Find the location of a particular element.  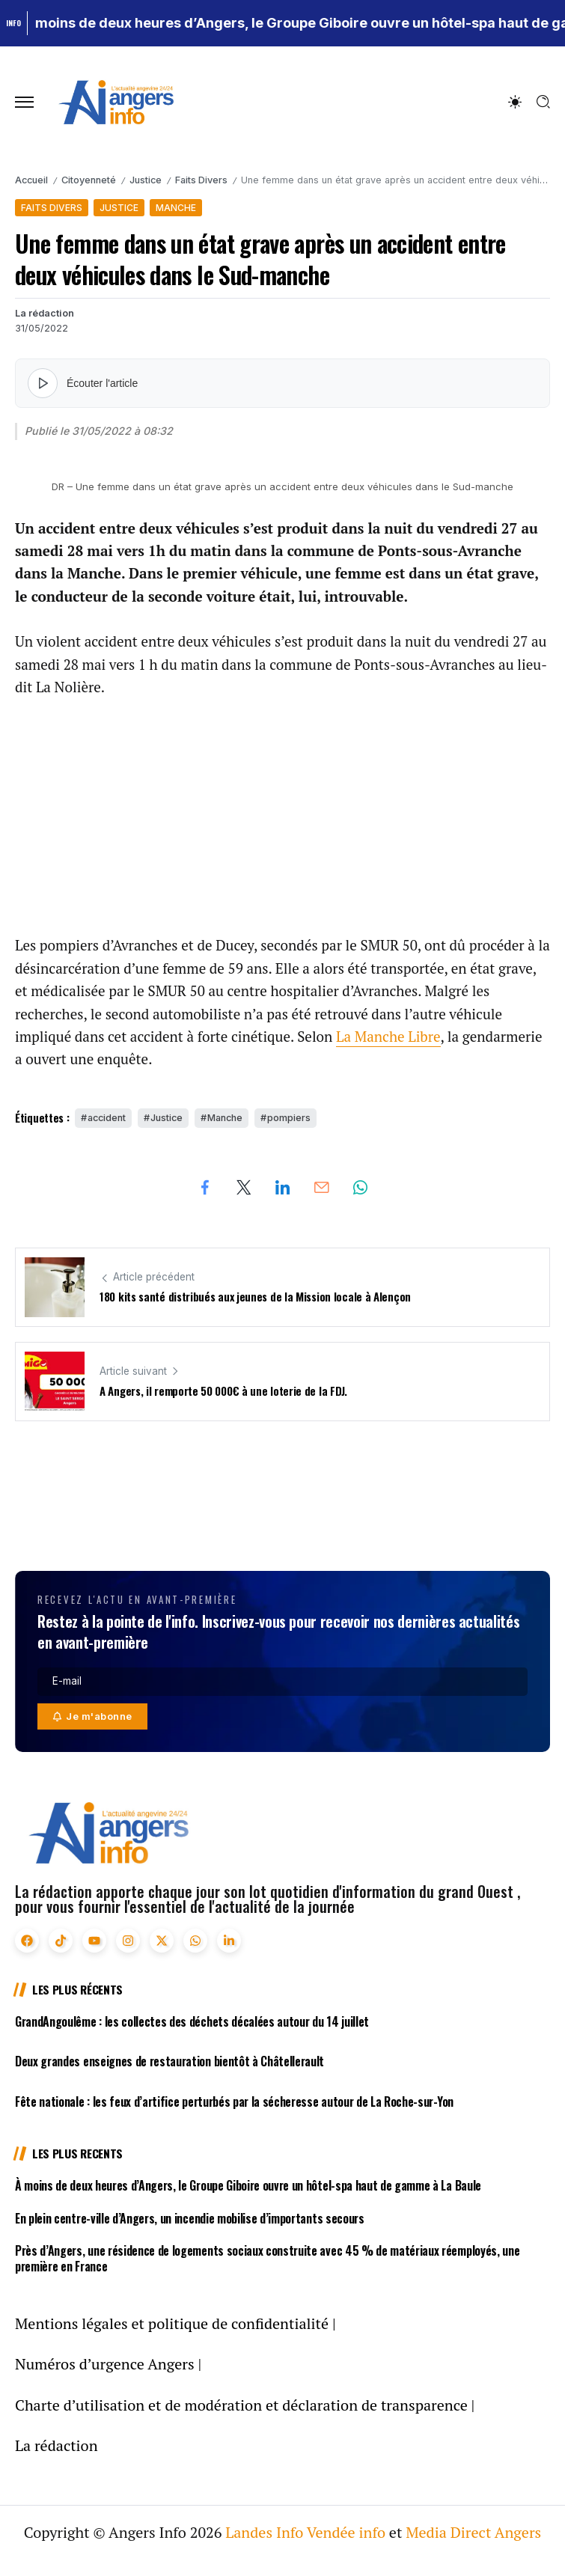

[Advertisement] is located at coordinates (282, 825).